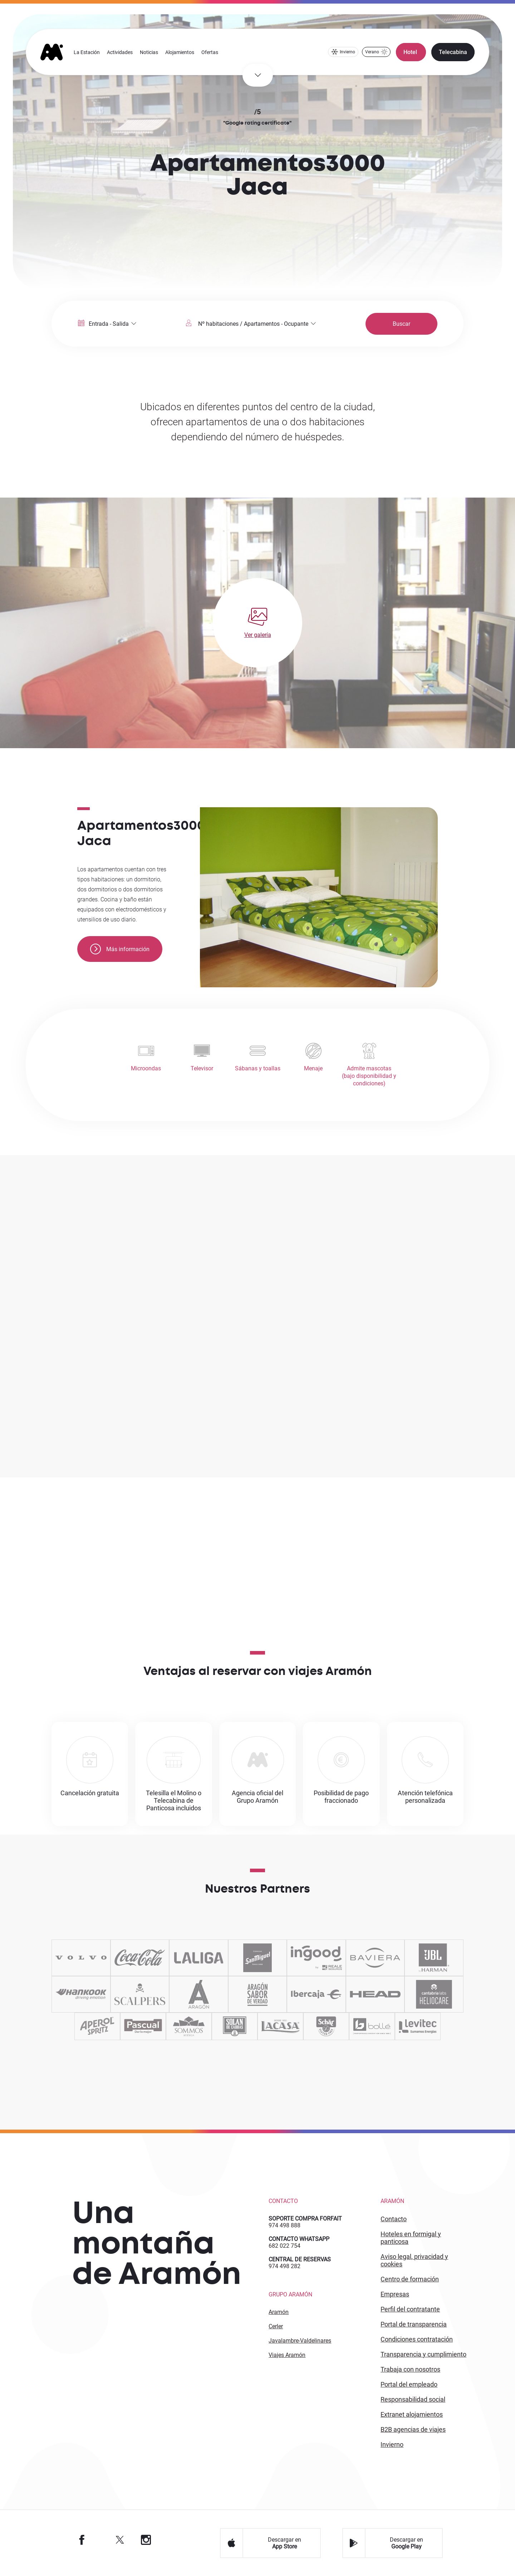 The width and height of the screenshot is (515, 2576). I want to click on B2 agencias de viajes, so click(413, 2429).